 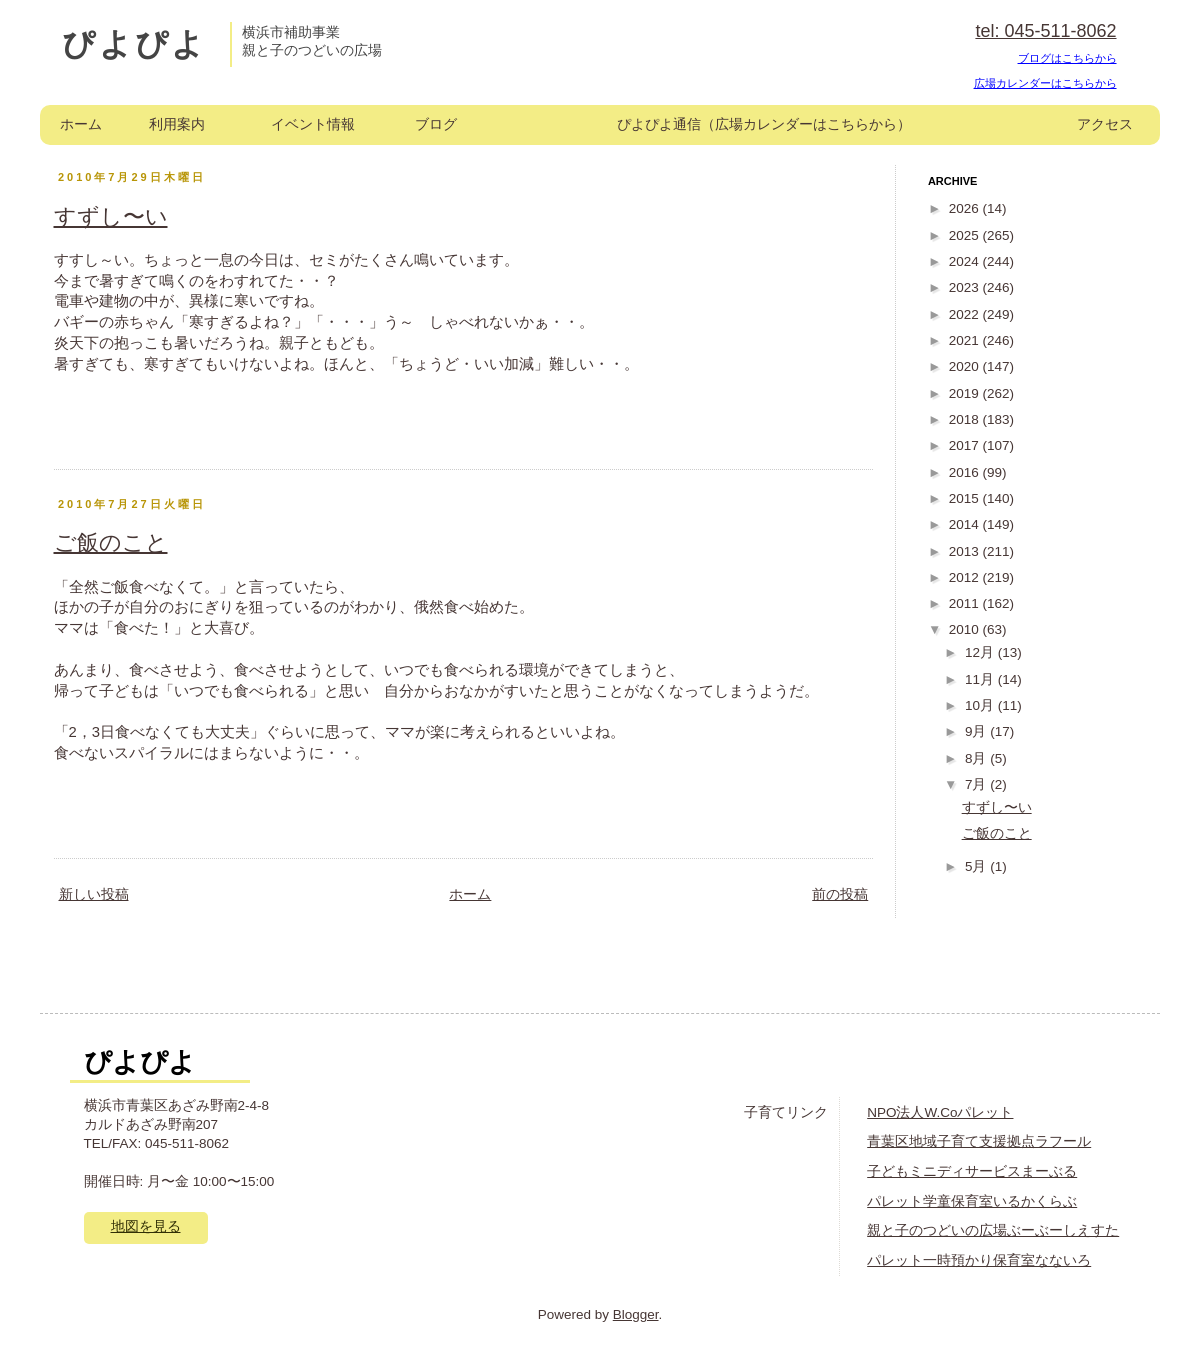 I want to click on ブログ, so click(x=436, y=124).